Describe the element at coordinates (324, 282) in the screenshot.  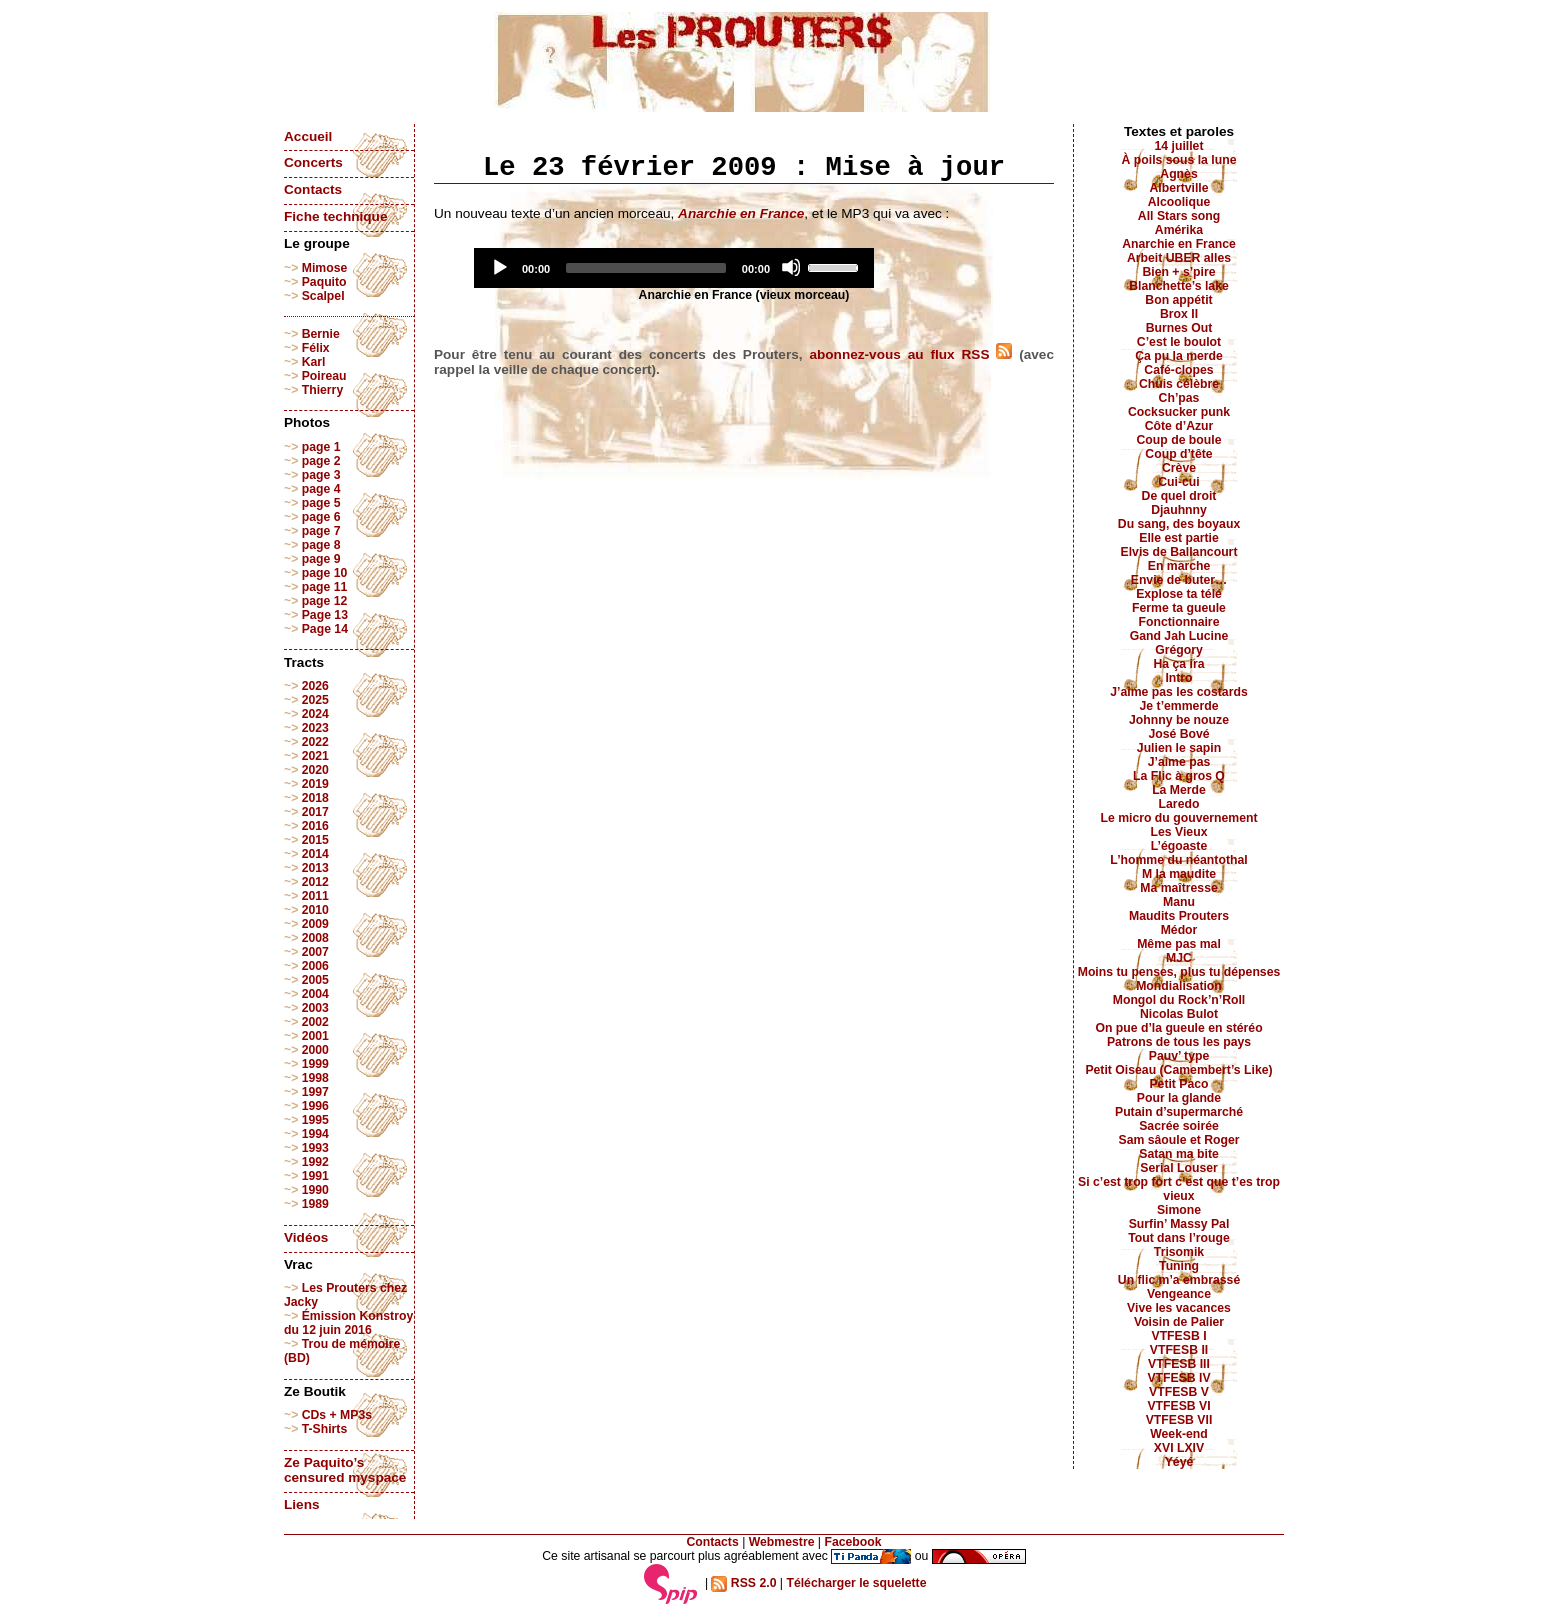
I see `Paquito` at that location.